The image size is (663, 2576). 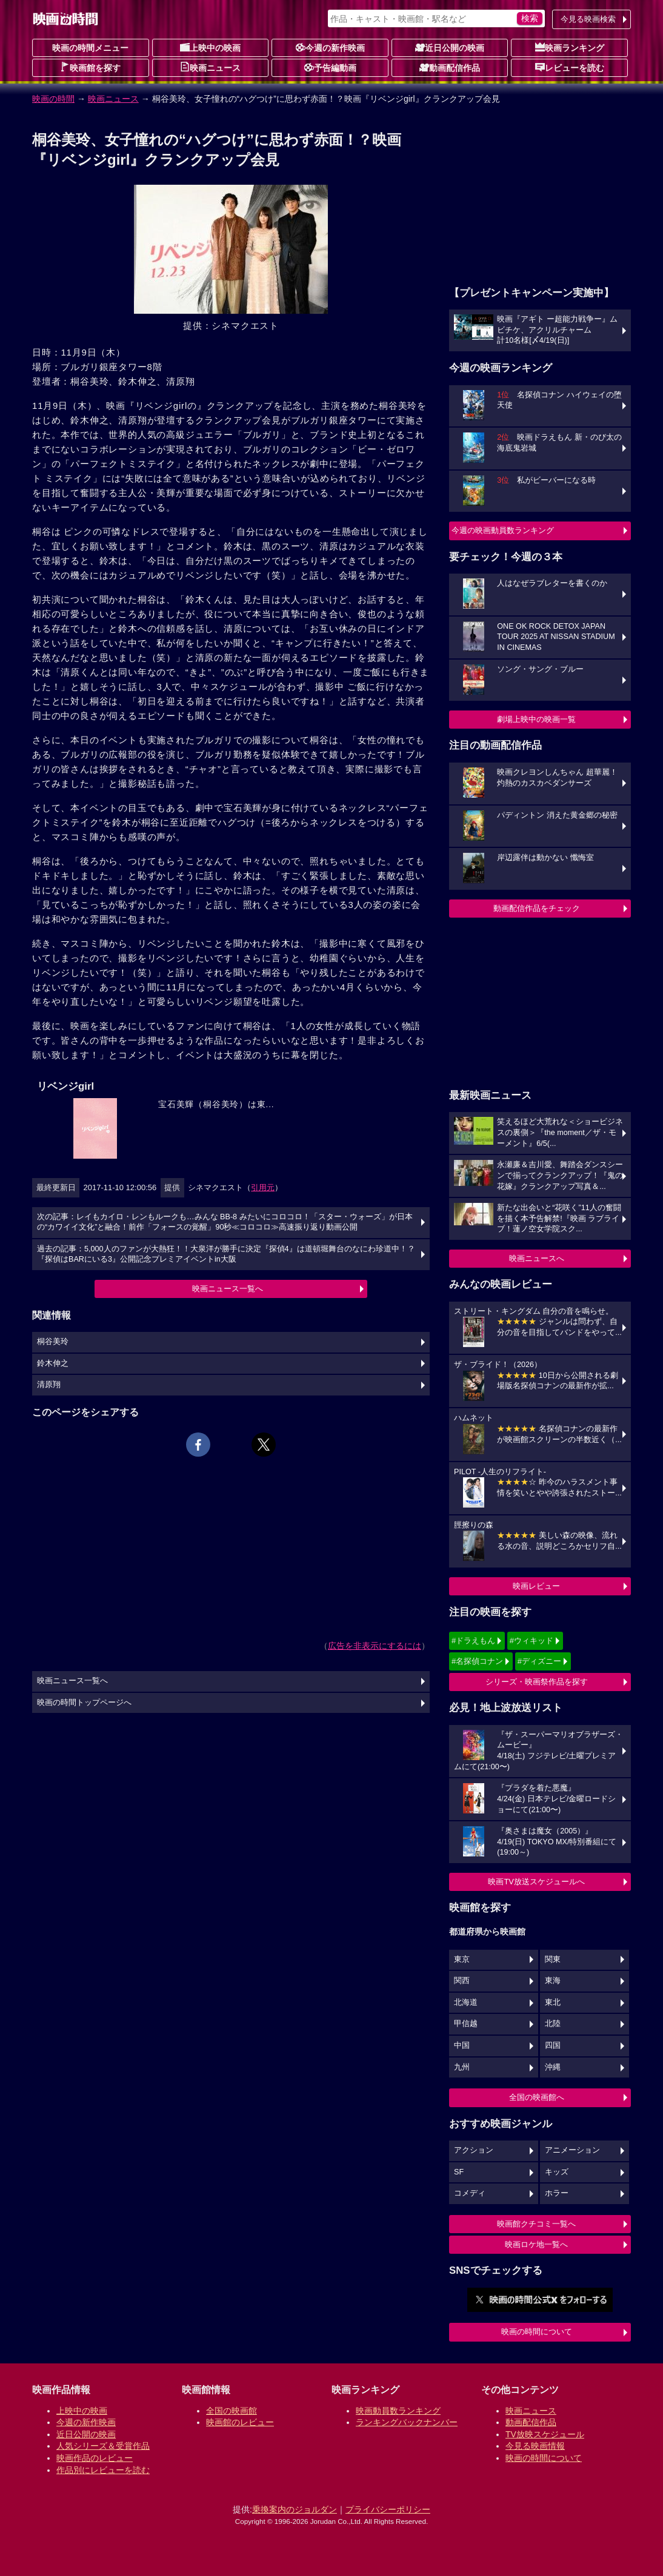 I want to click on 全国の映画館, so click(x=231, y=2410).